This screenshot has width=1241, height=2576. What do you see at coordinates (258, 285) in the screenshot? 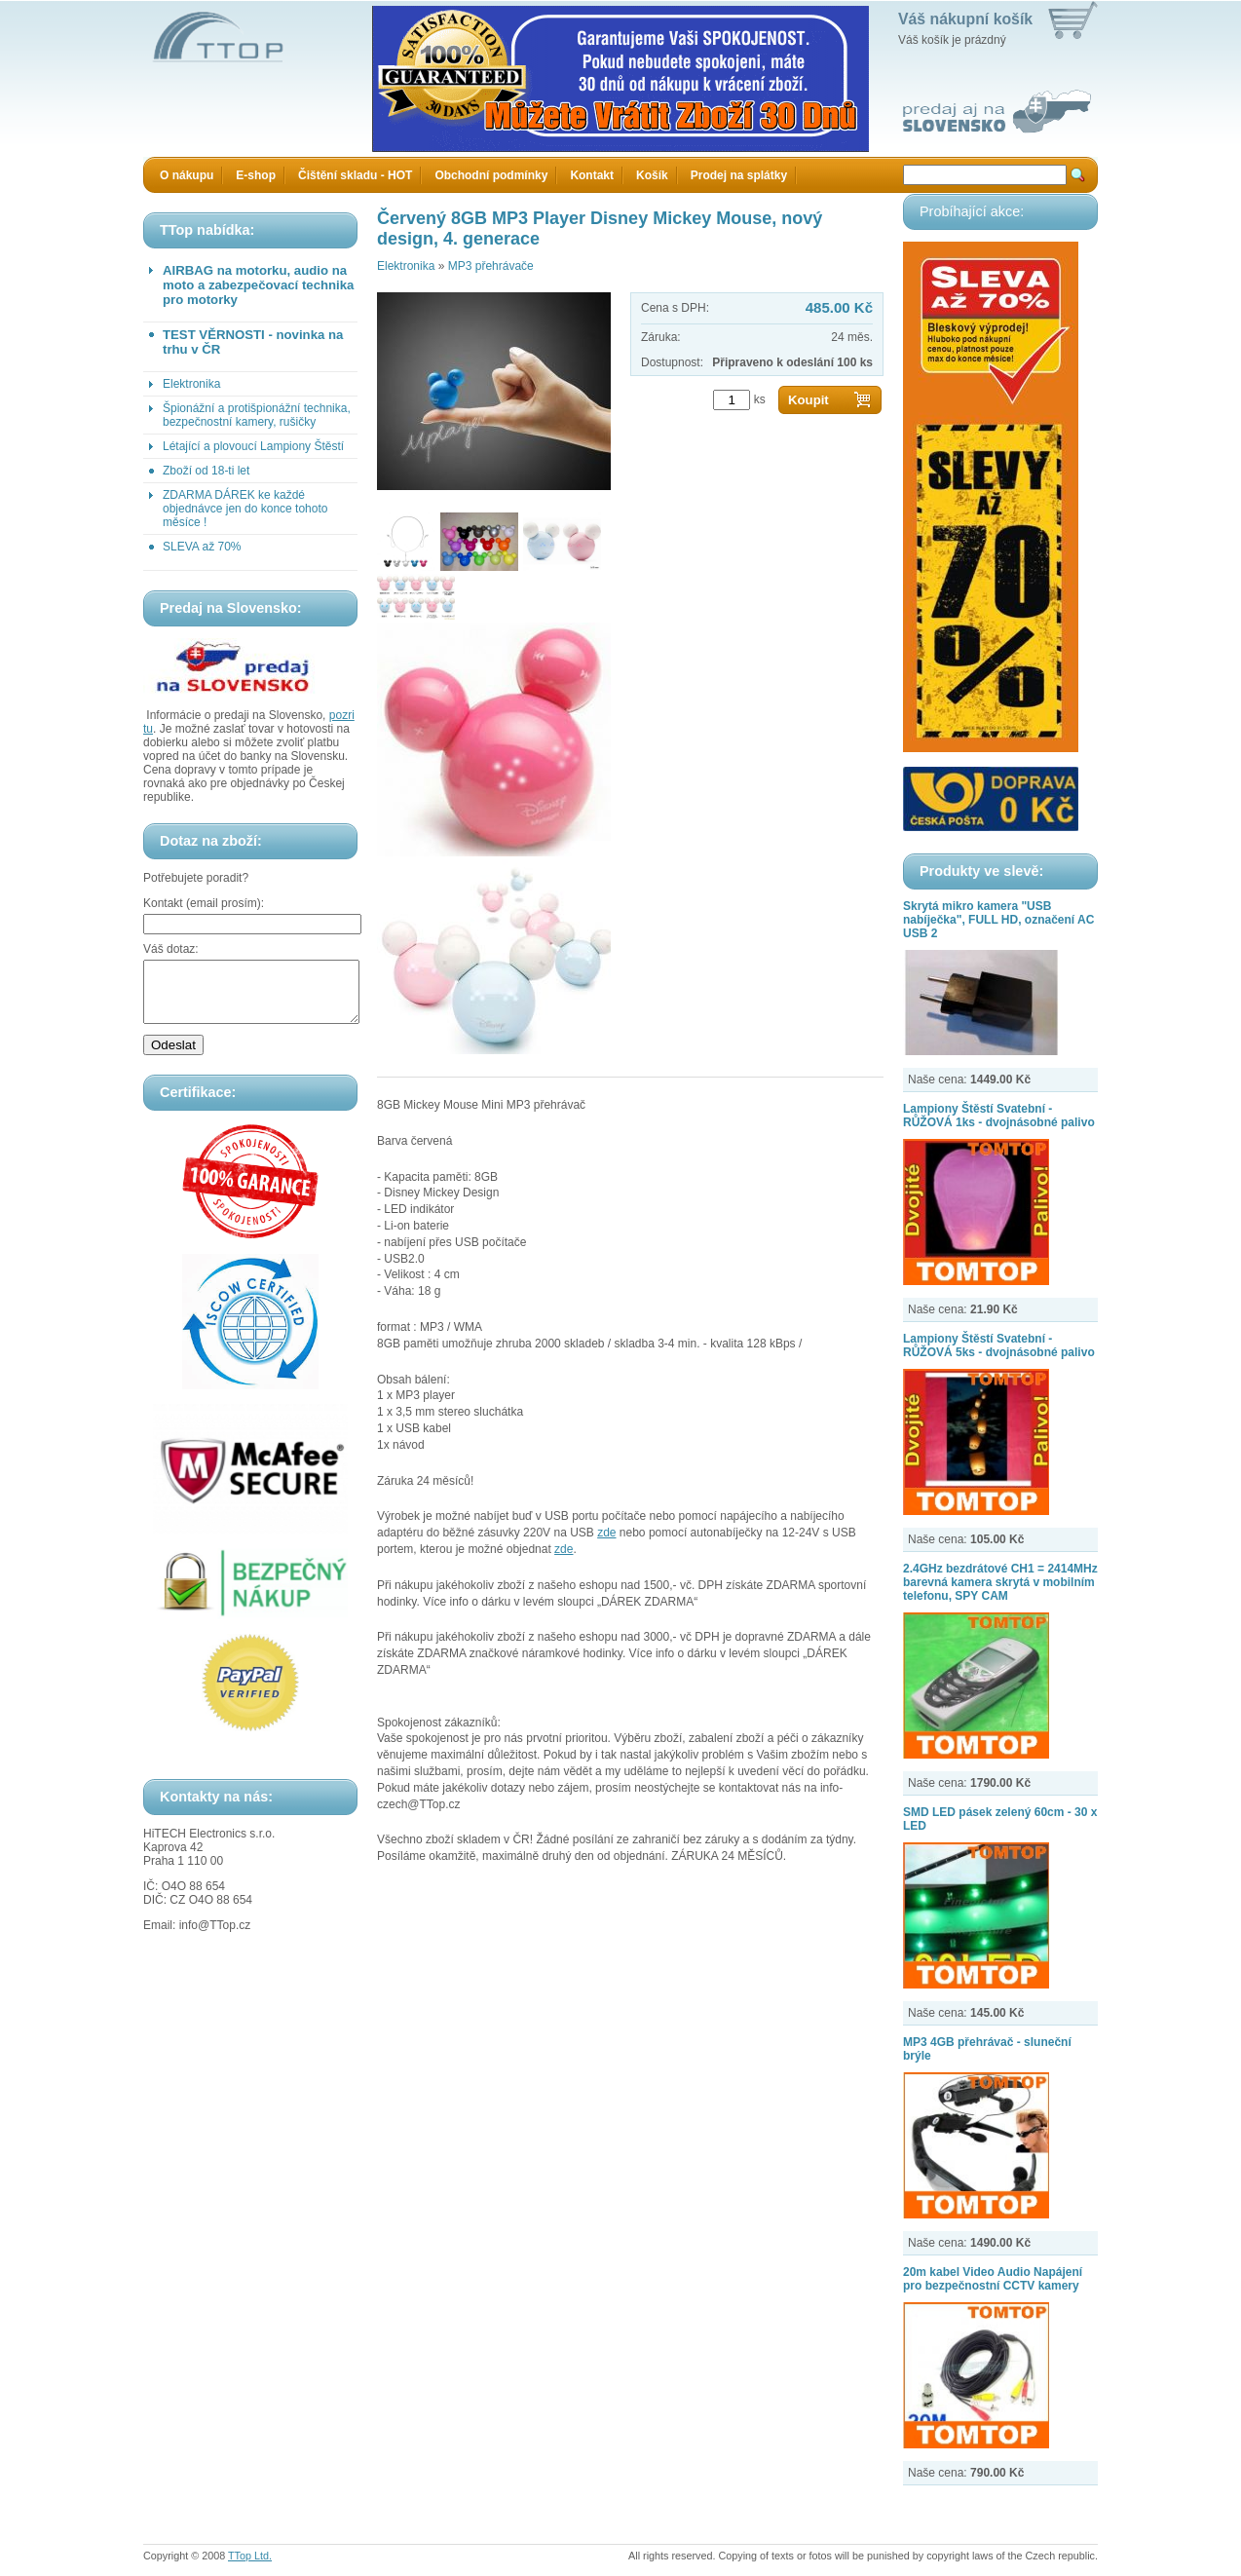
I see `AIRBAG na motorku, audio na moto a zabezpečovací technika pro motorky` at bounding box center [258, 285].